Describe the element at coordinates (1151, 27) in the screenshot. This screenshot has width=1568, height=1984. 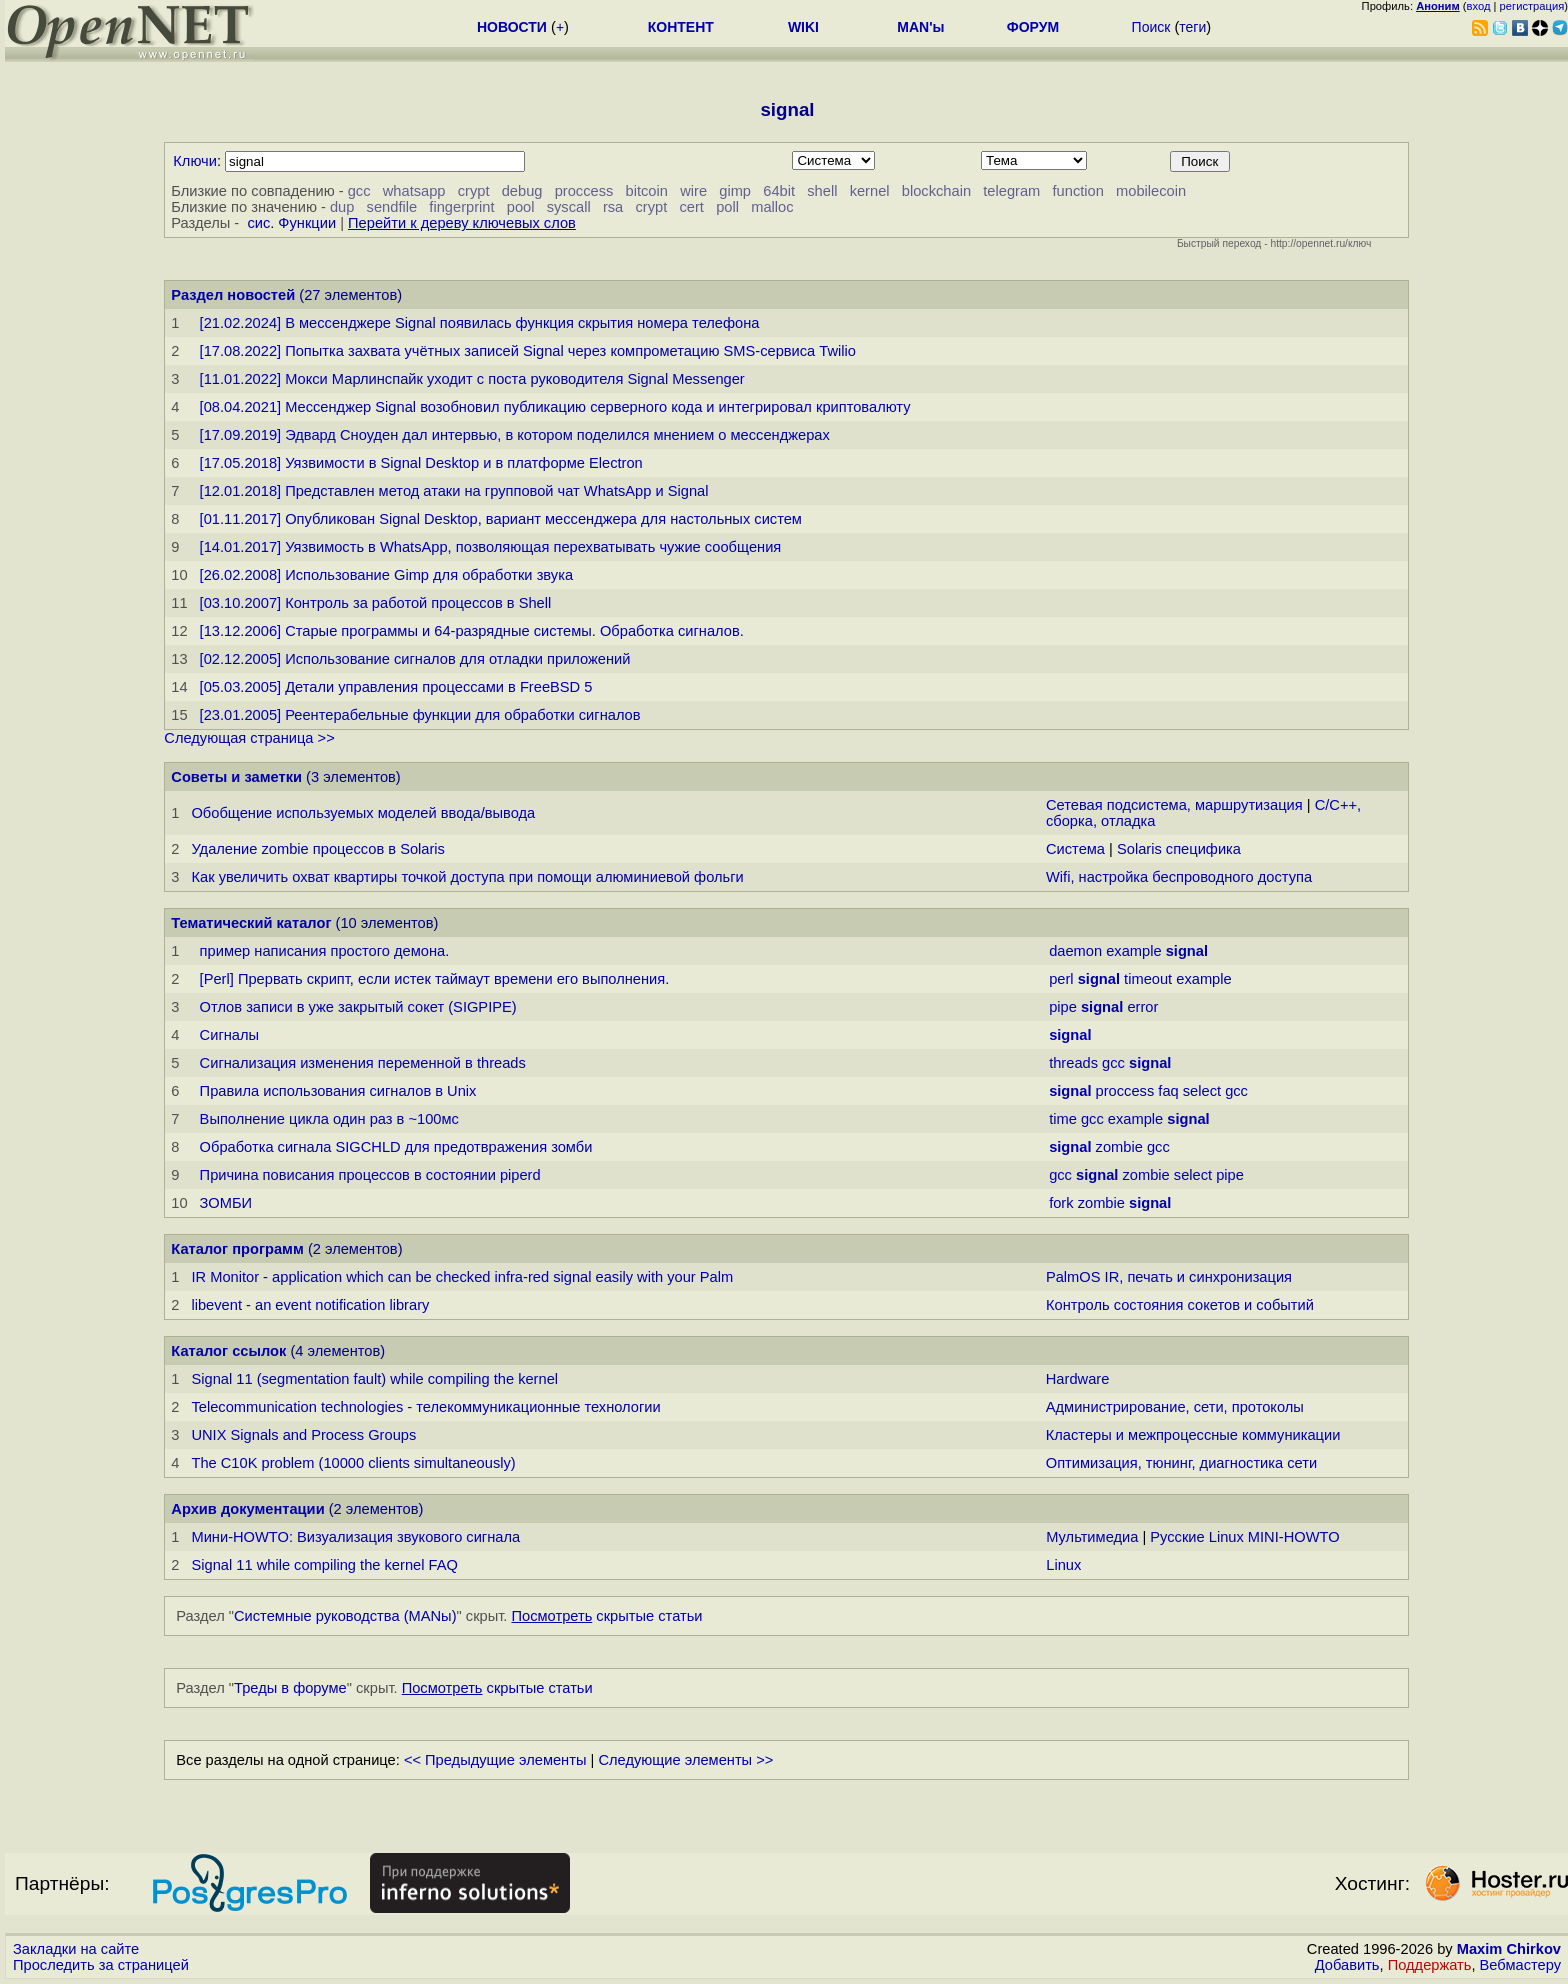
I see `Поиск` at that location.